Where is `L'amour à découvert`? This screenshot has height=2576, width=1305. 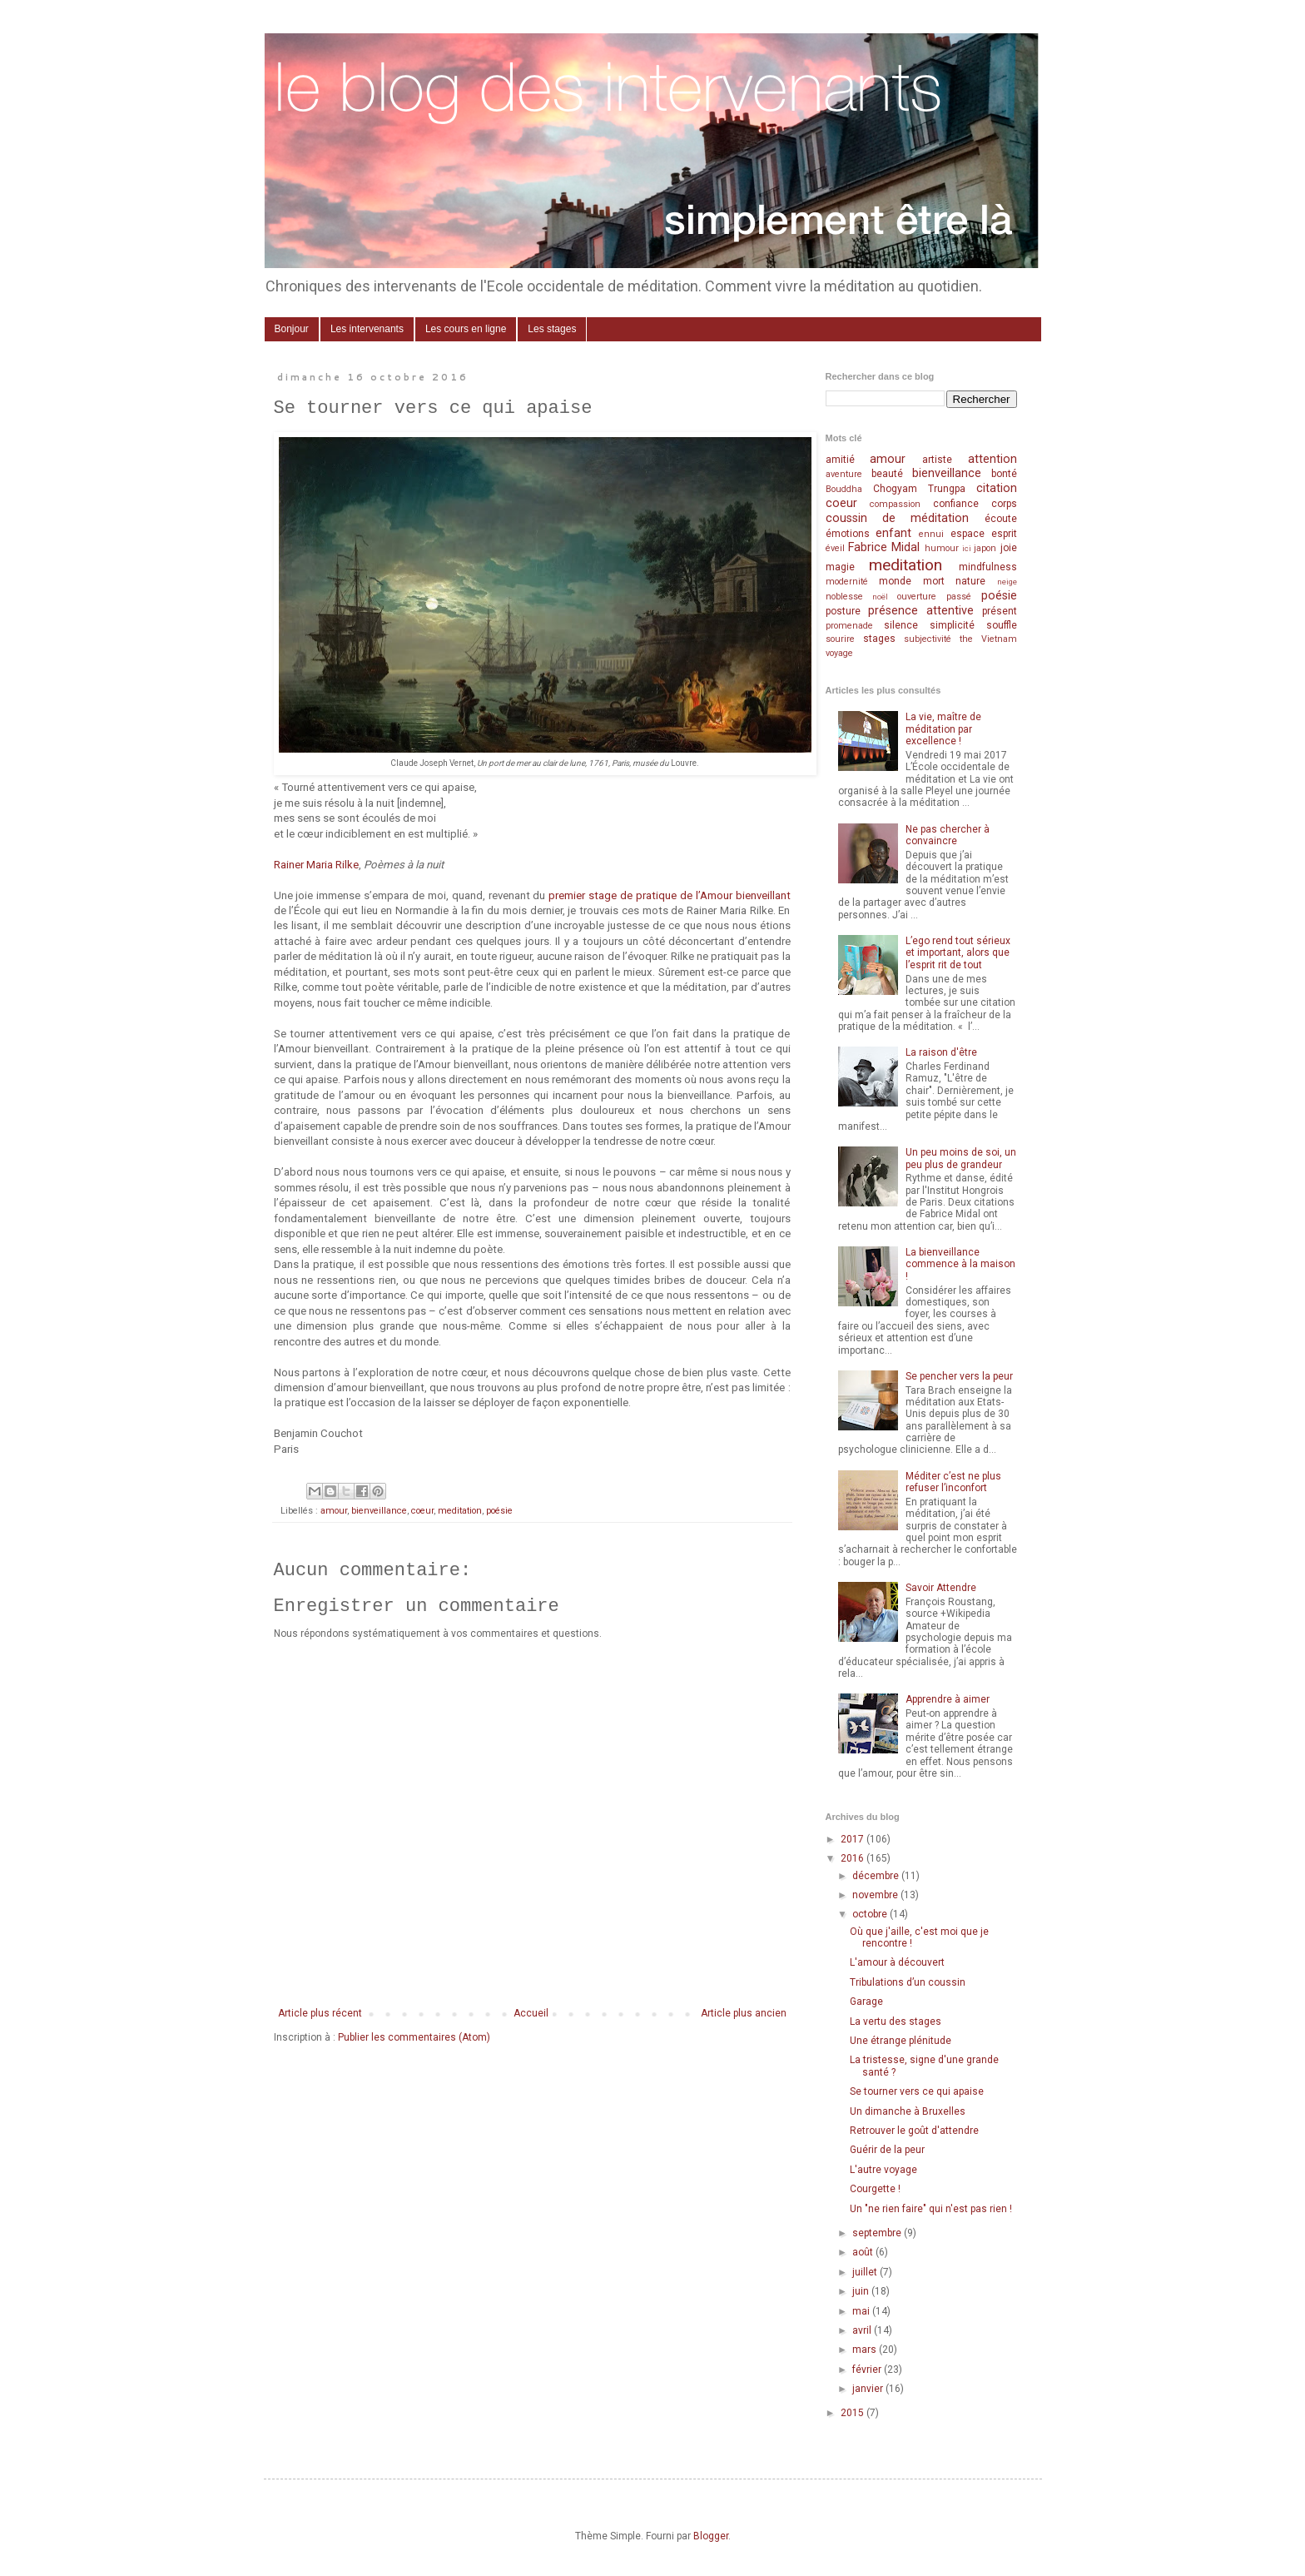
L'amour à découvert is located at coordinates (897, 1962).